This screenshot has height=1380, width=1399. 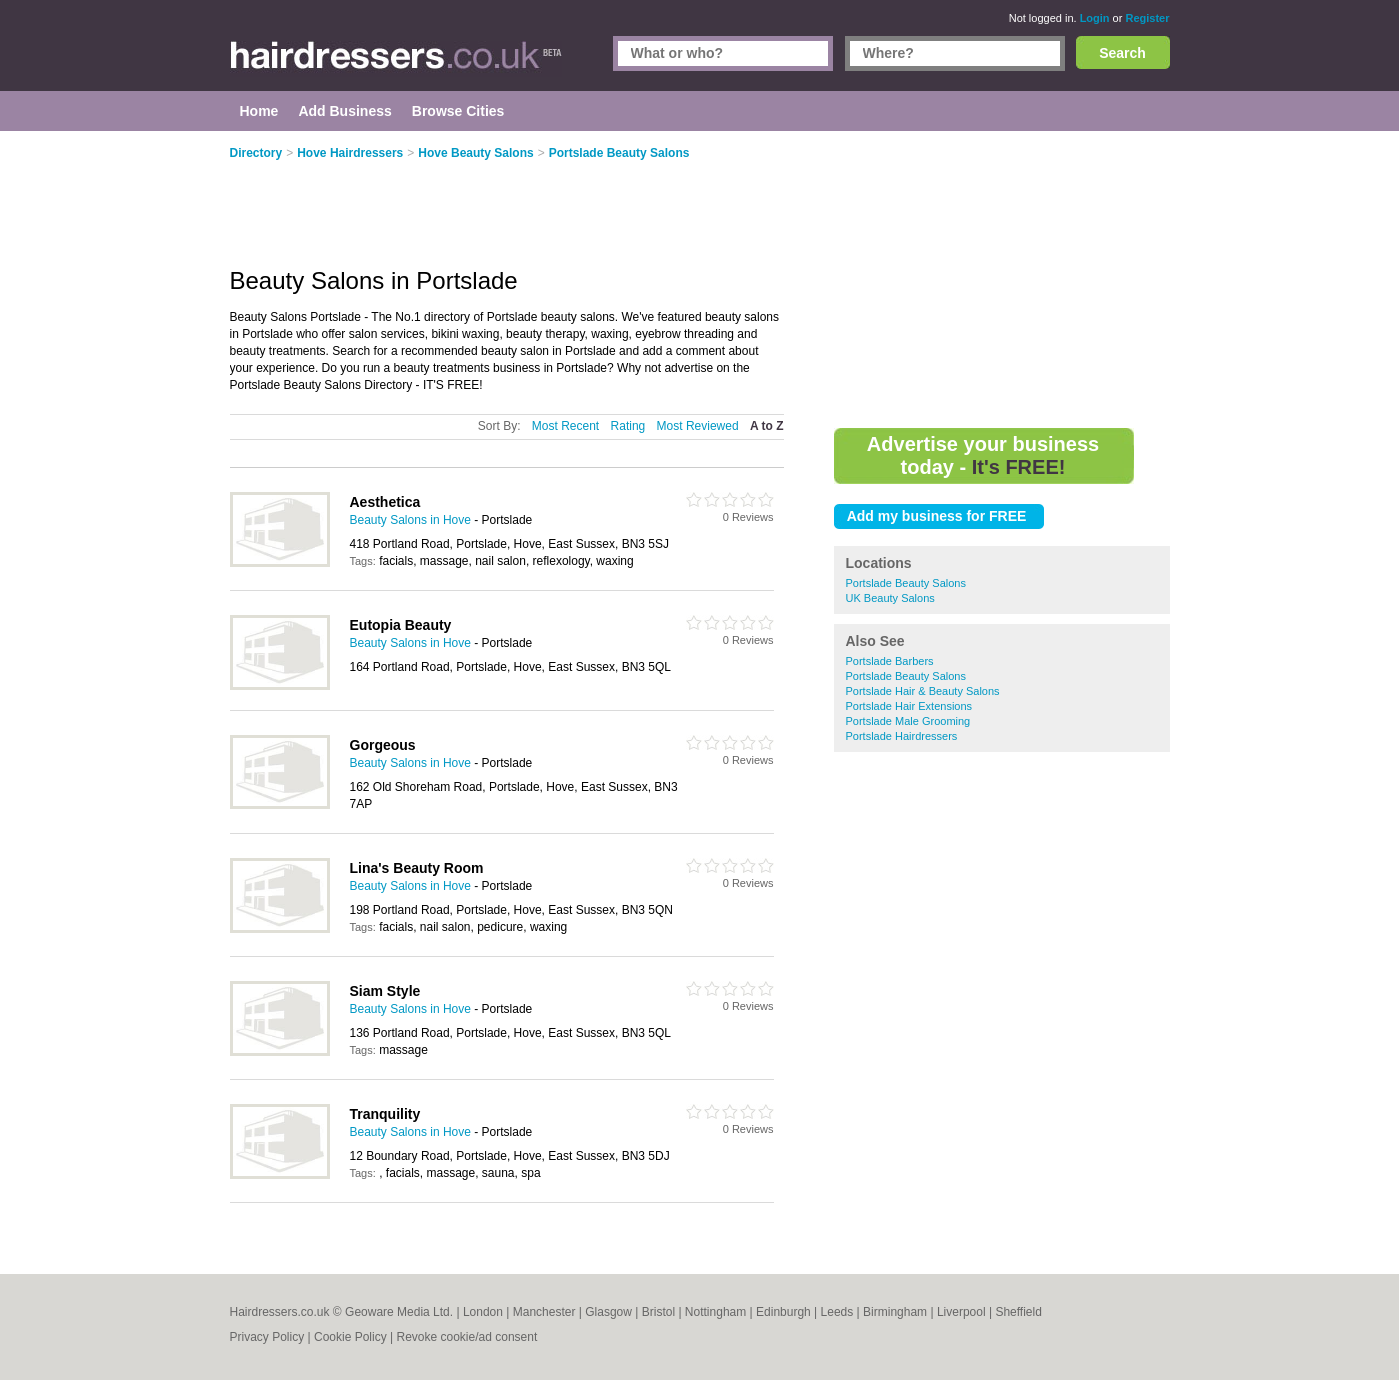 I want to click on Portslade Hairdressers, so click(x=902, y=736).